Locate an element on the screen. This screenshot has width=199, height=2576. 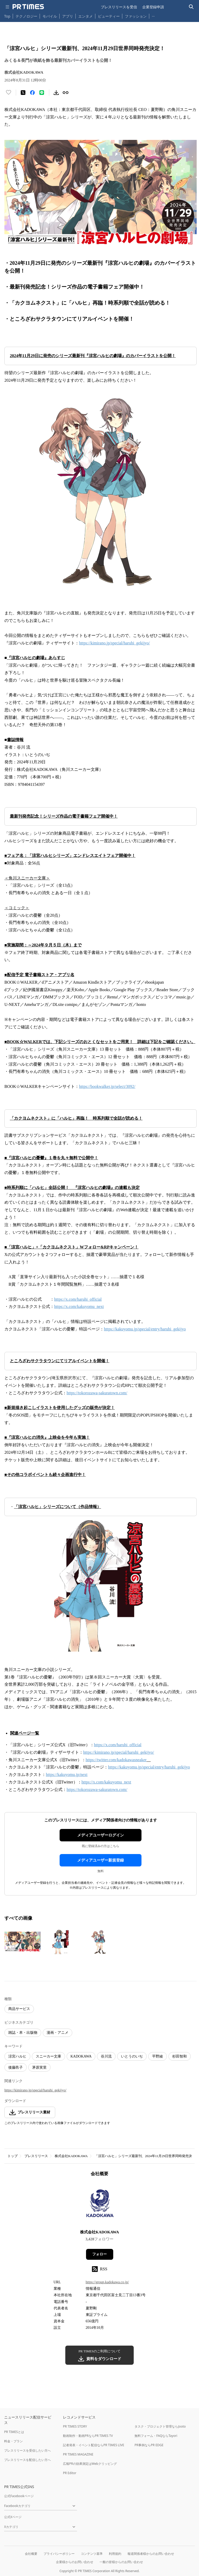
プレスリリース is located at coordinates (36, 2156).